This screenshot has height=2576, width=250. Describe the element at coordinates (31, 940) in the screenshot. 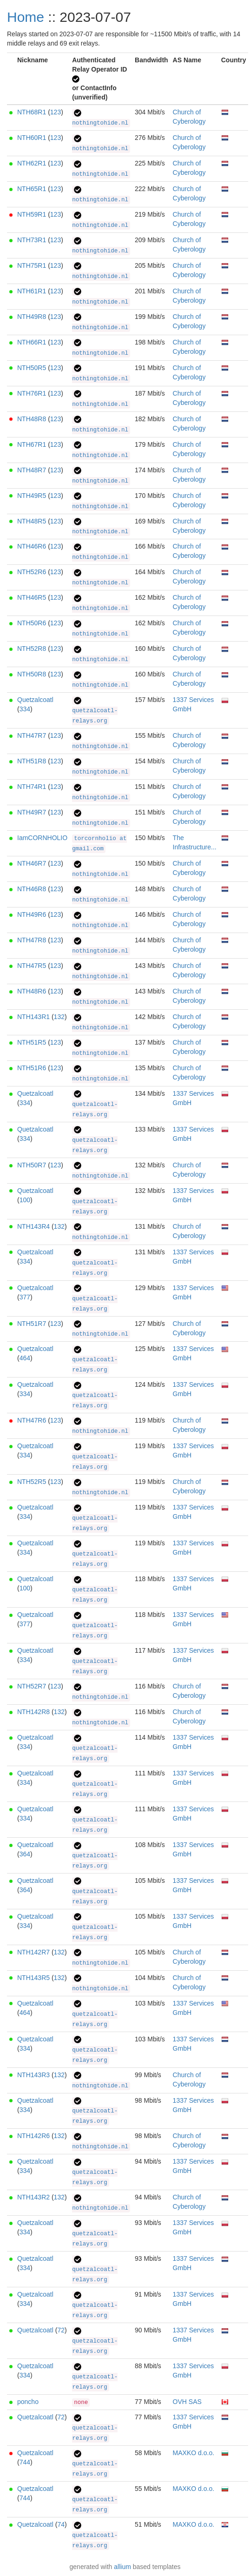

I see `NTH47R8` at that location.